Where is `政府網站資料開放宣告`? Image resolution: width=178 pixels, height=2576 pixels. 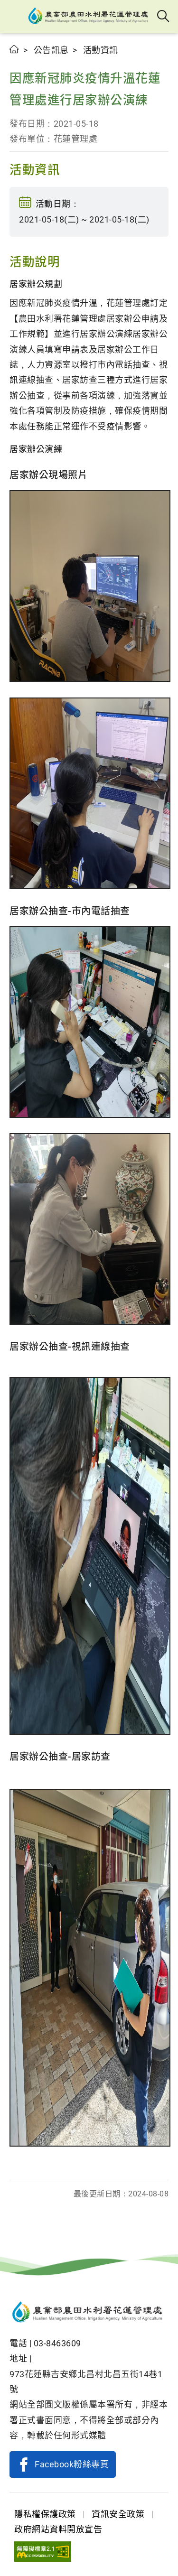 政府網站資料開放宣告 is located at coordinates (58, 2529).